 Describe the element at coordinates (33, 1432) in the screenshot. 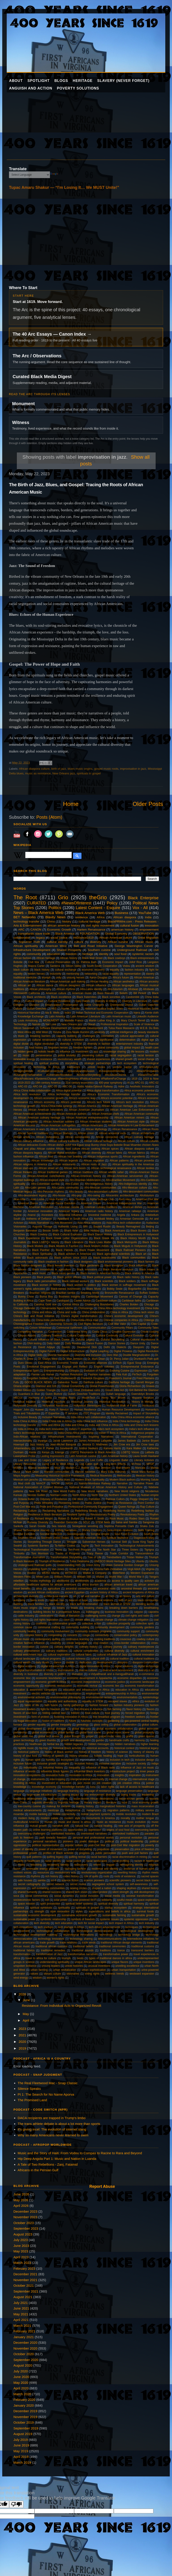

I see `India's technology transformation` at that location.